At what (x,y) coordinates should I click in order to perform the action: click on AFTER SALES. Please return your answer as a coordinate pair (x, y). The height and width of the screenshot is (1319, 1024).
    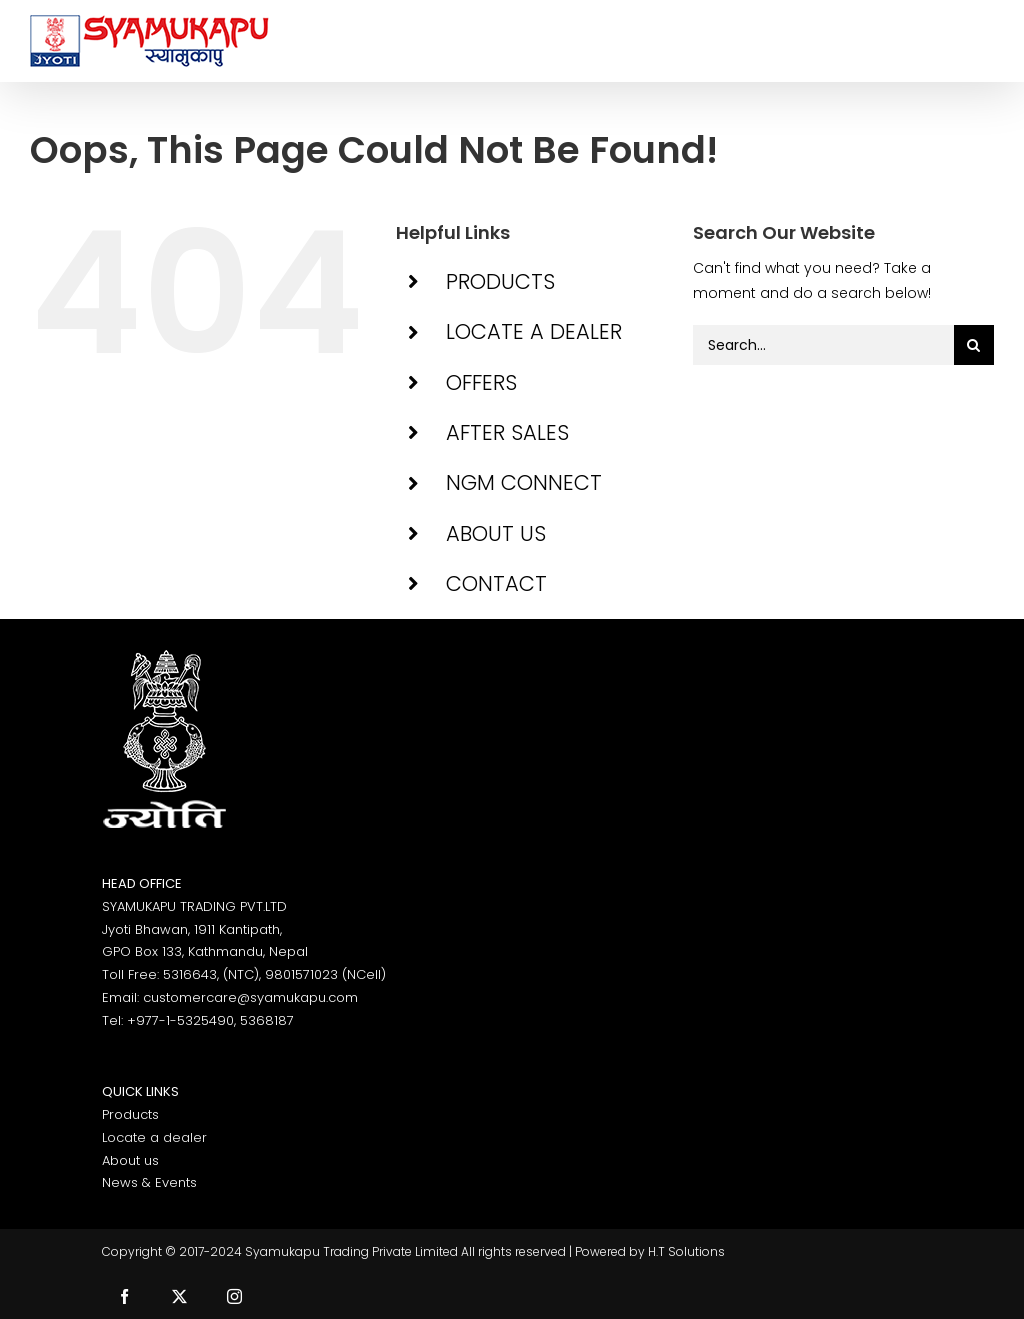
    Looking at the image, I should click on (507, 432).